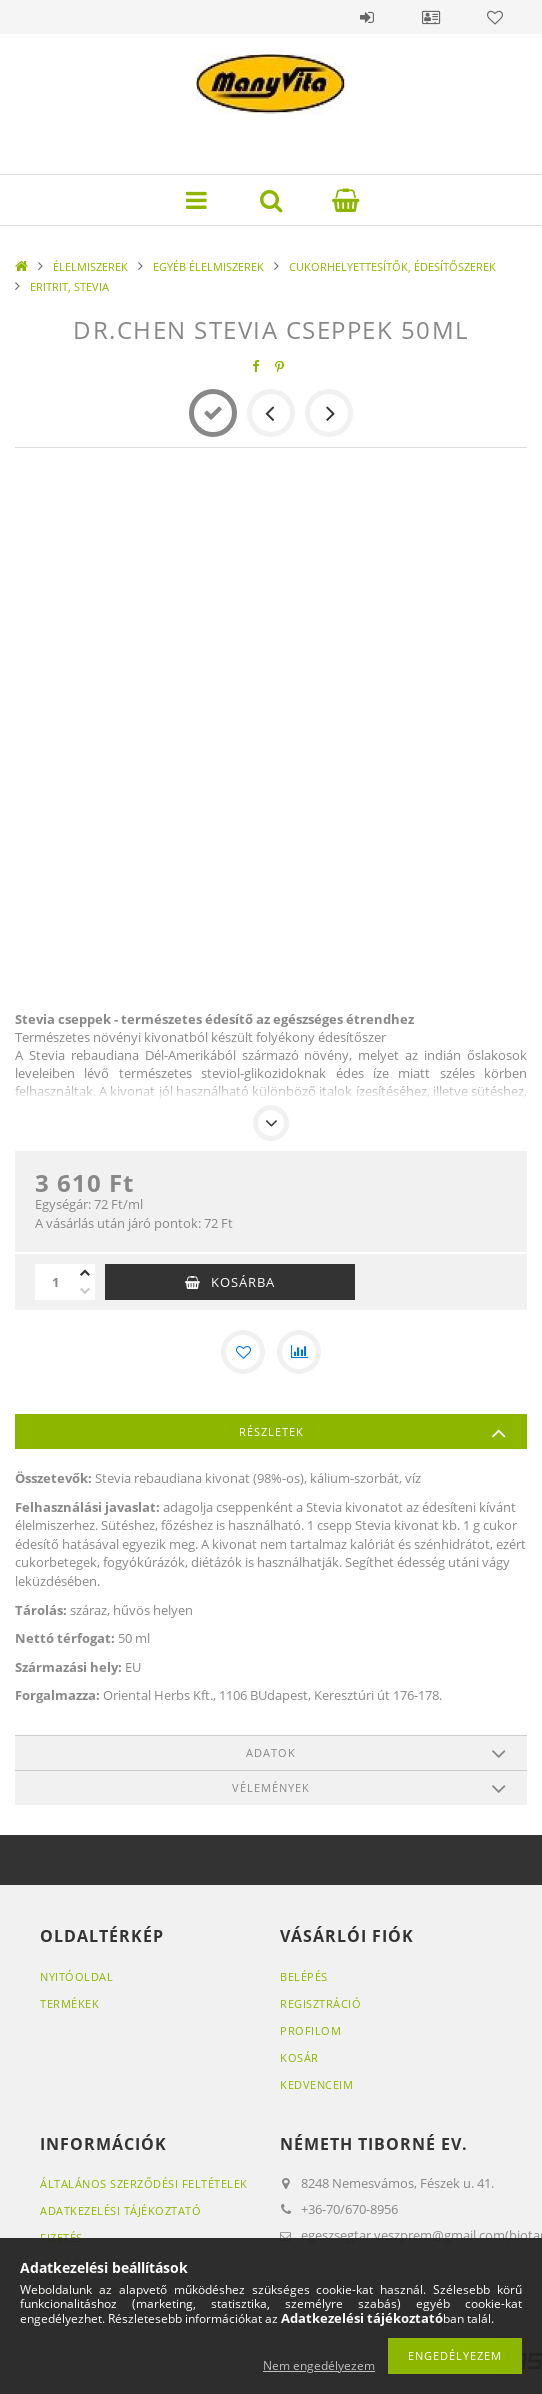  I want to click on Kedvencek, so click(495, 17).